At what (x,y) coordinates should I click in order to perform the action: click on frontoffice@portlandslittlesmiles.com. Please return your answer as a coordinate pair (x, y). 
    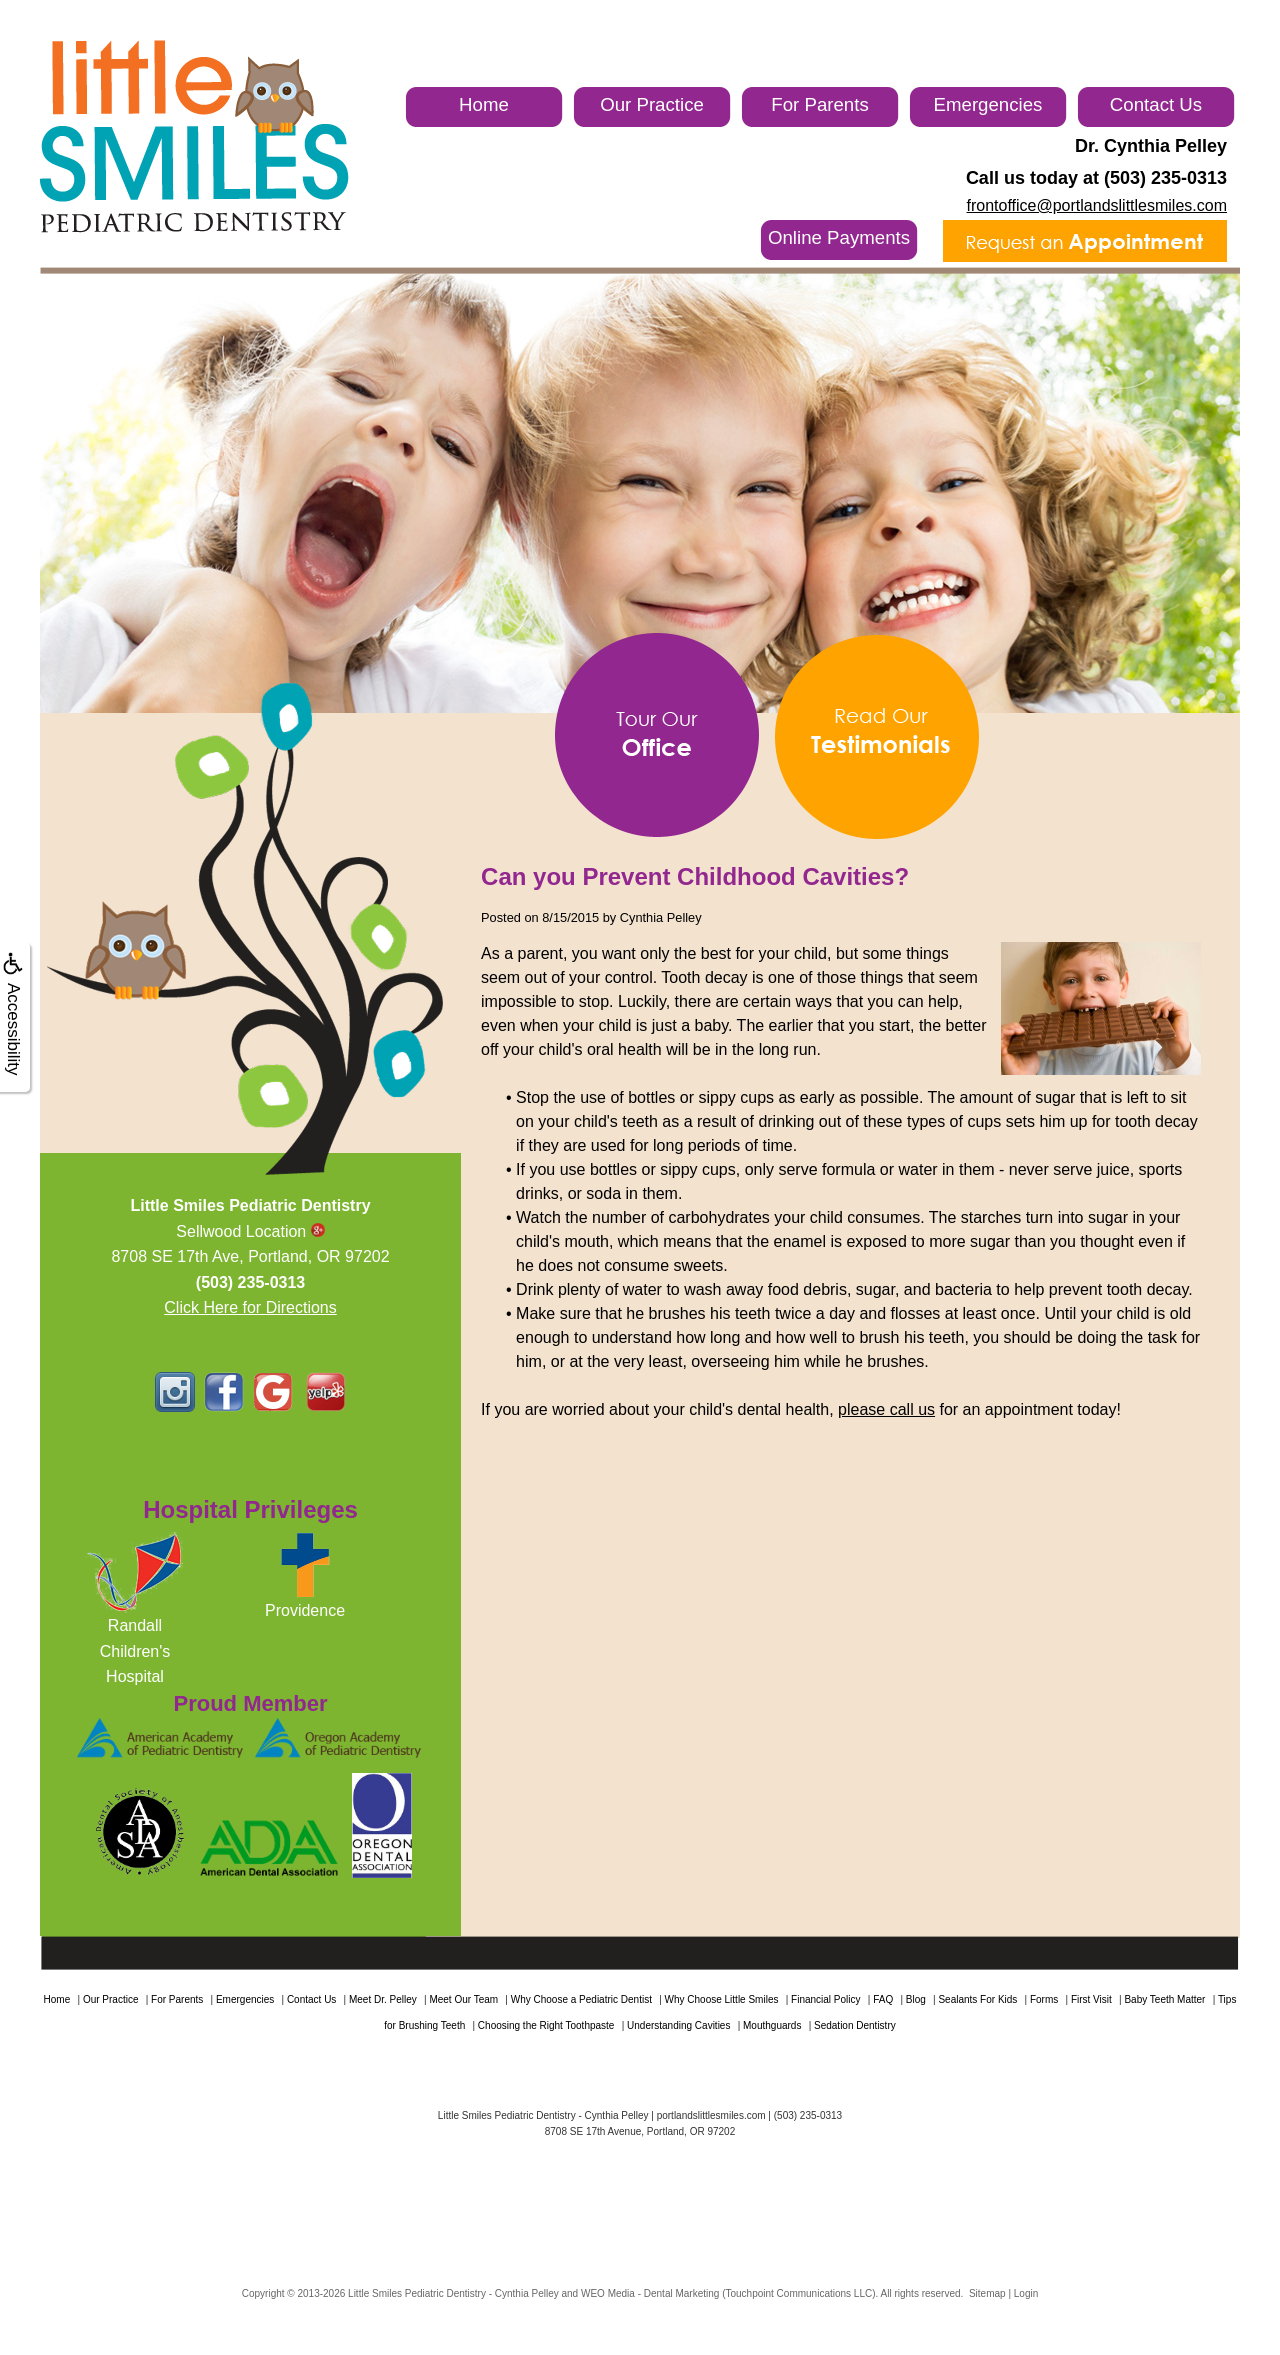
    Looking at the image, I should click on (1097, 205).